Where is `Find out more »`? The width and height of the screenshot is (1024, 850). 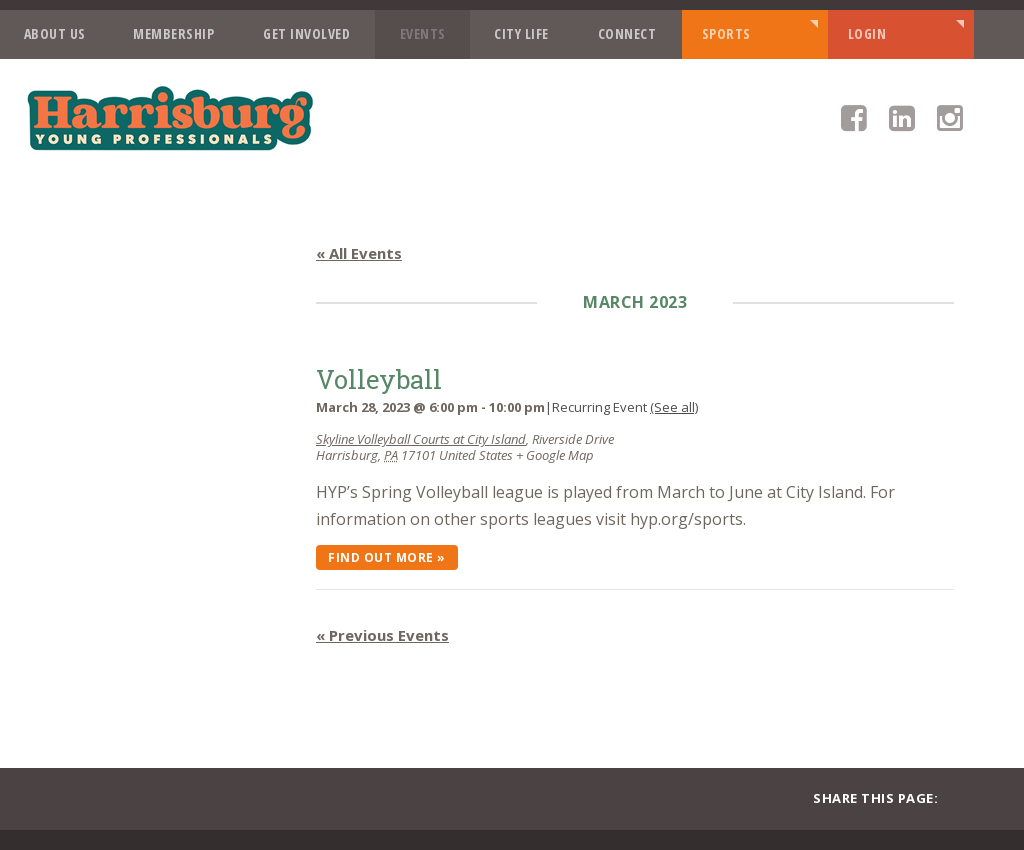
Find out more » is located at coordinates (387, 557).